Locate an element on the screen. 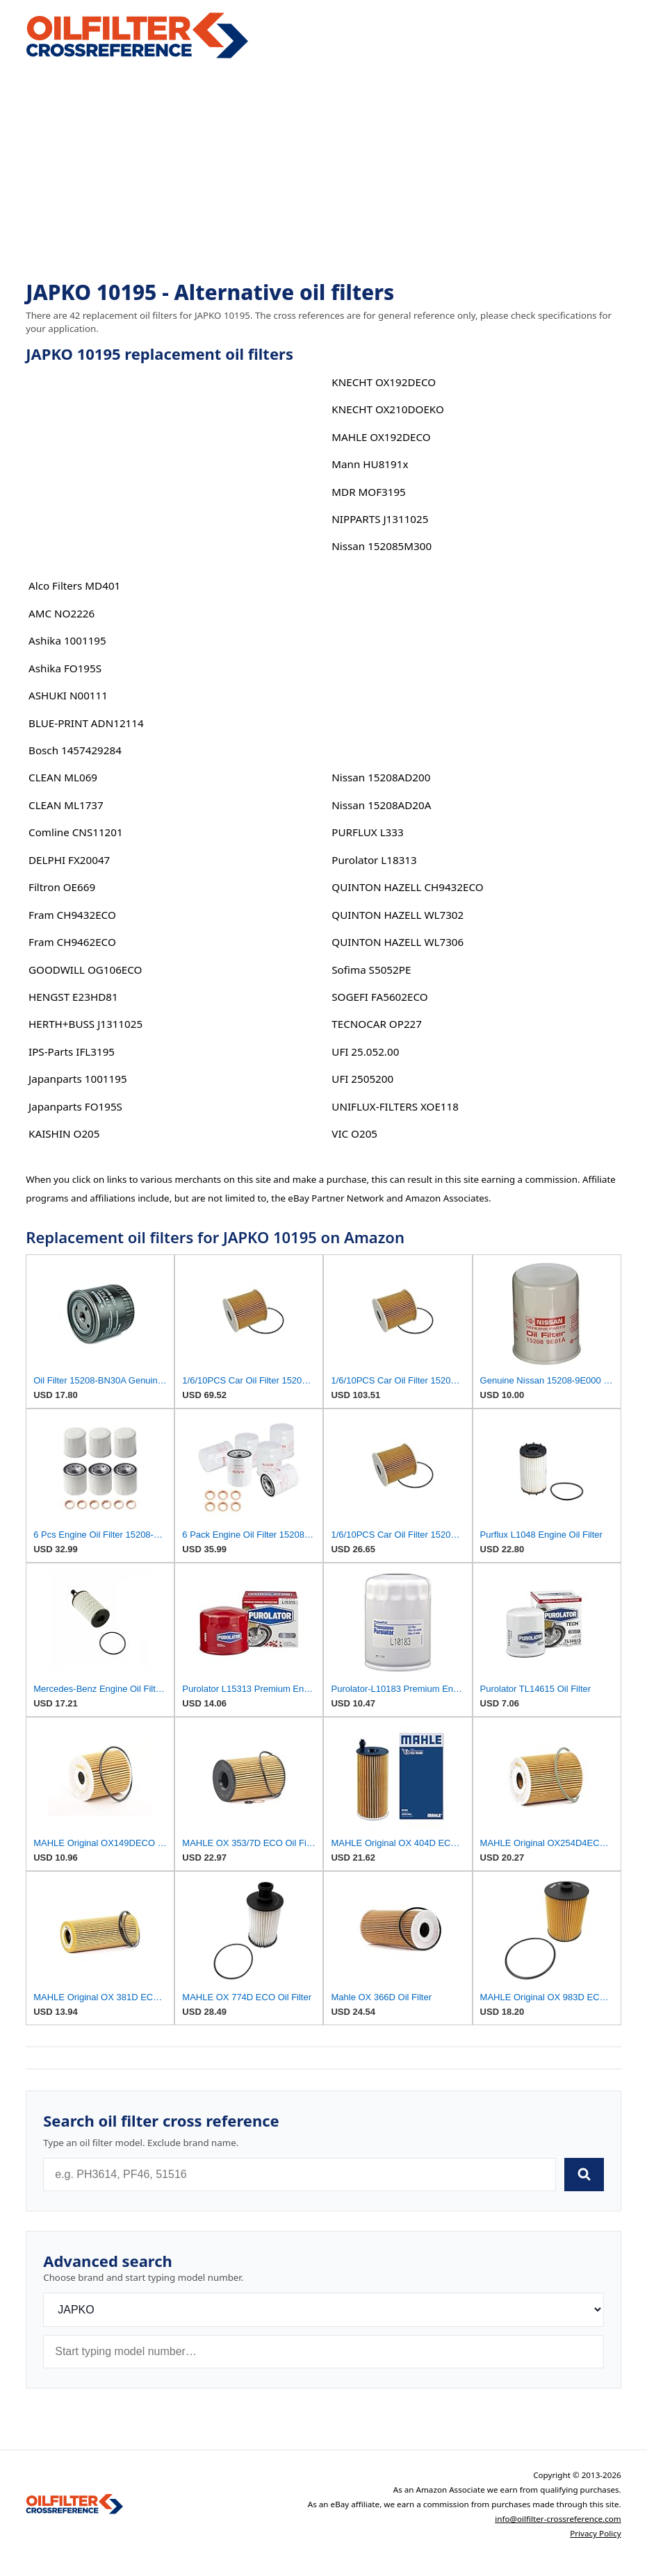  GOODWILL OG106ECO is located at coordinates (85, 970).